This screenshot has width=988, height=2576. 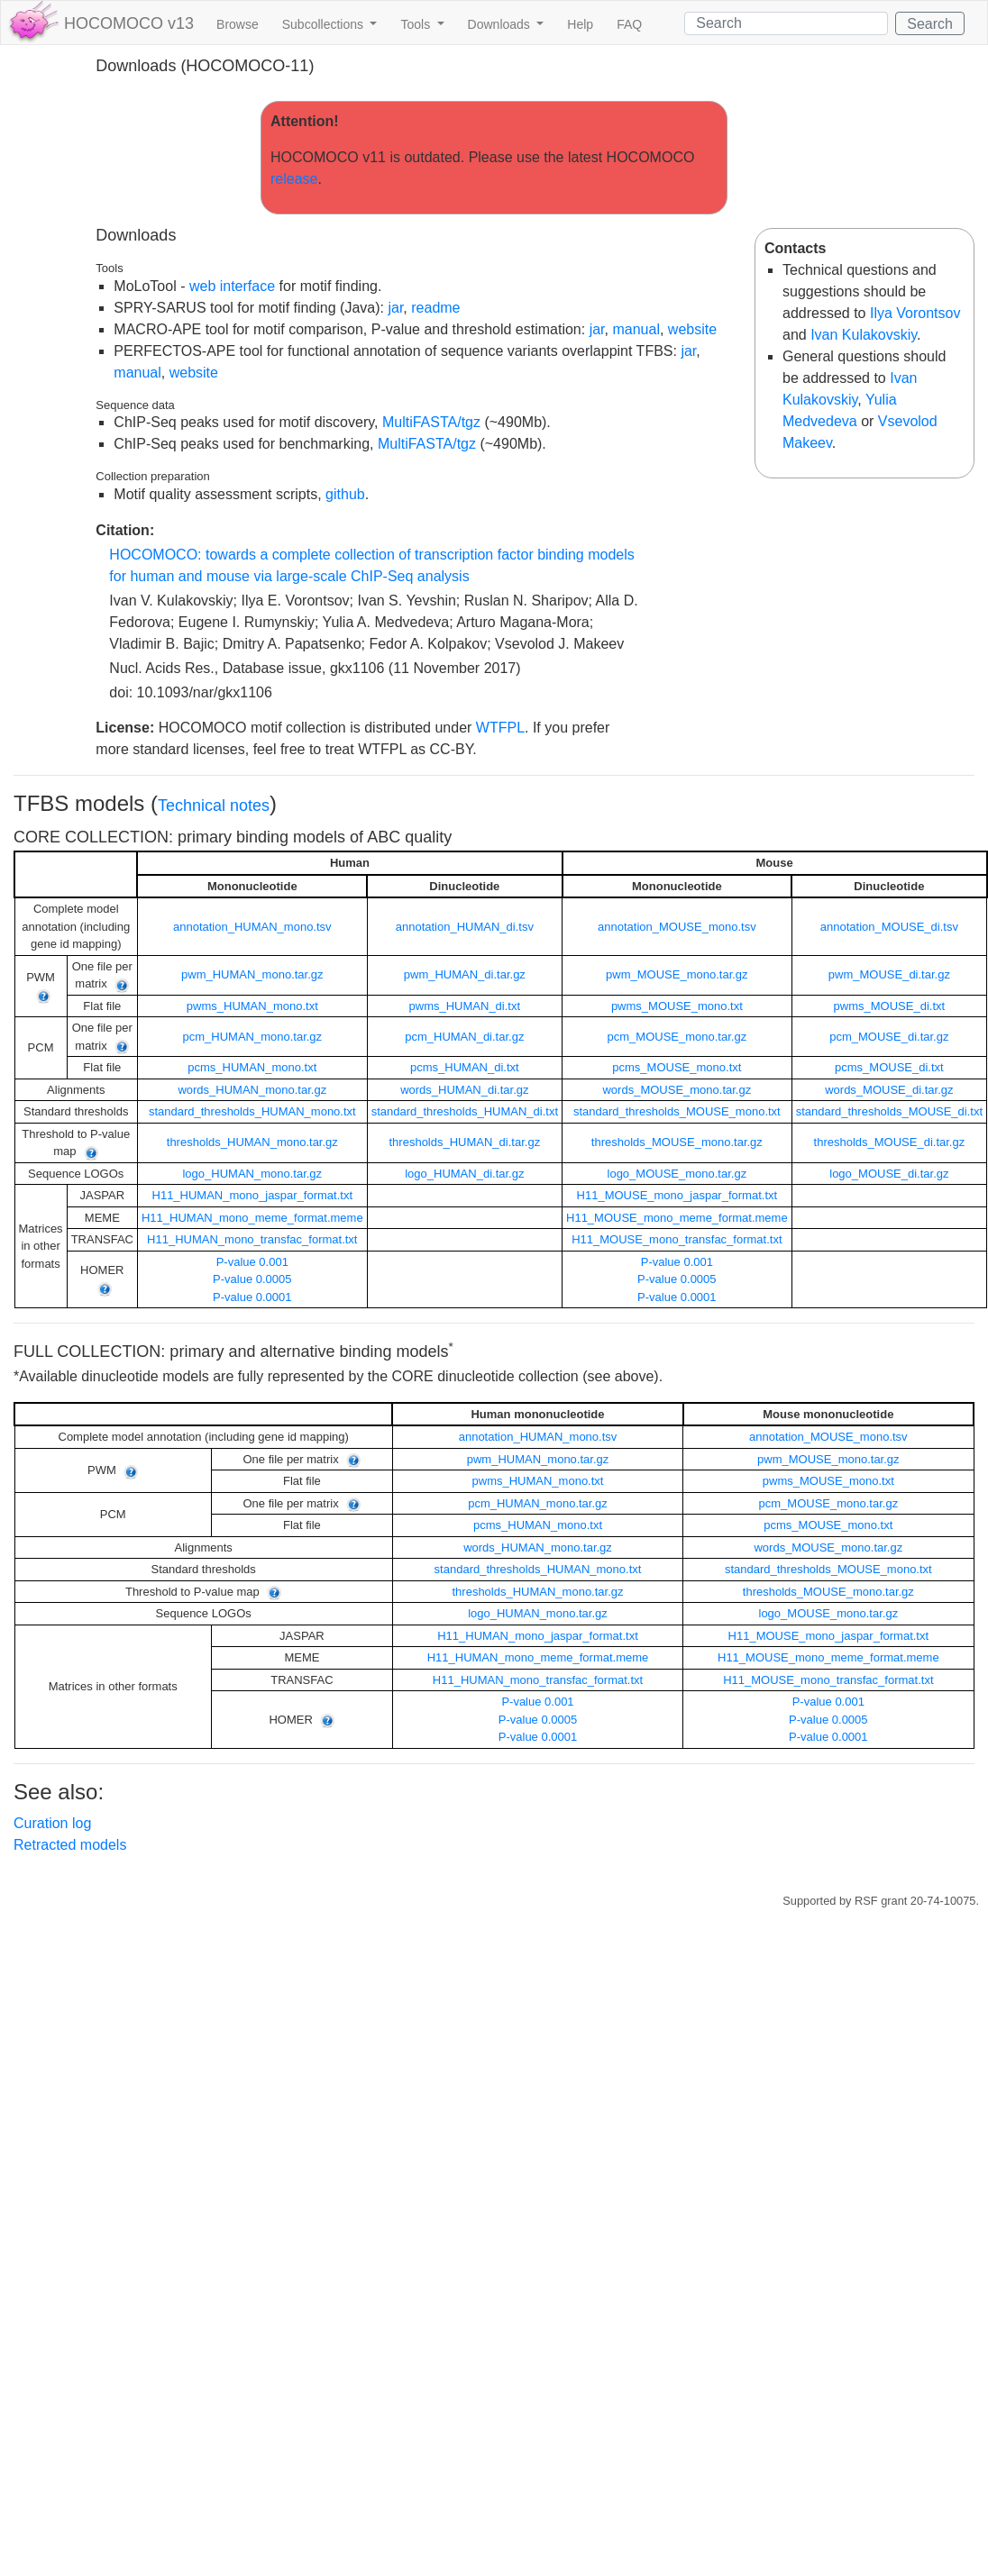 What do you see at coordinates (889, 1142) in the screenshot?
I see `thresholds_MOUSE_di.tar.gz` at bounding box center [889, 1142].